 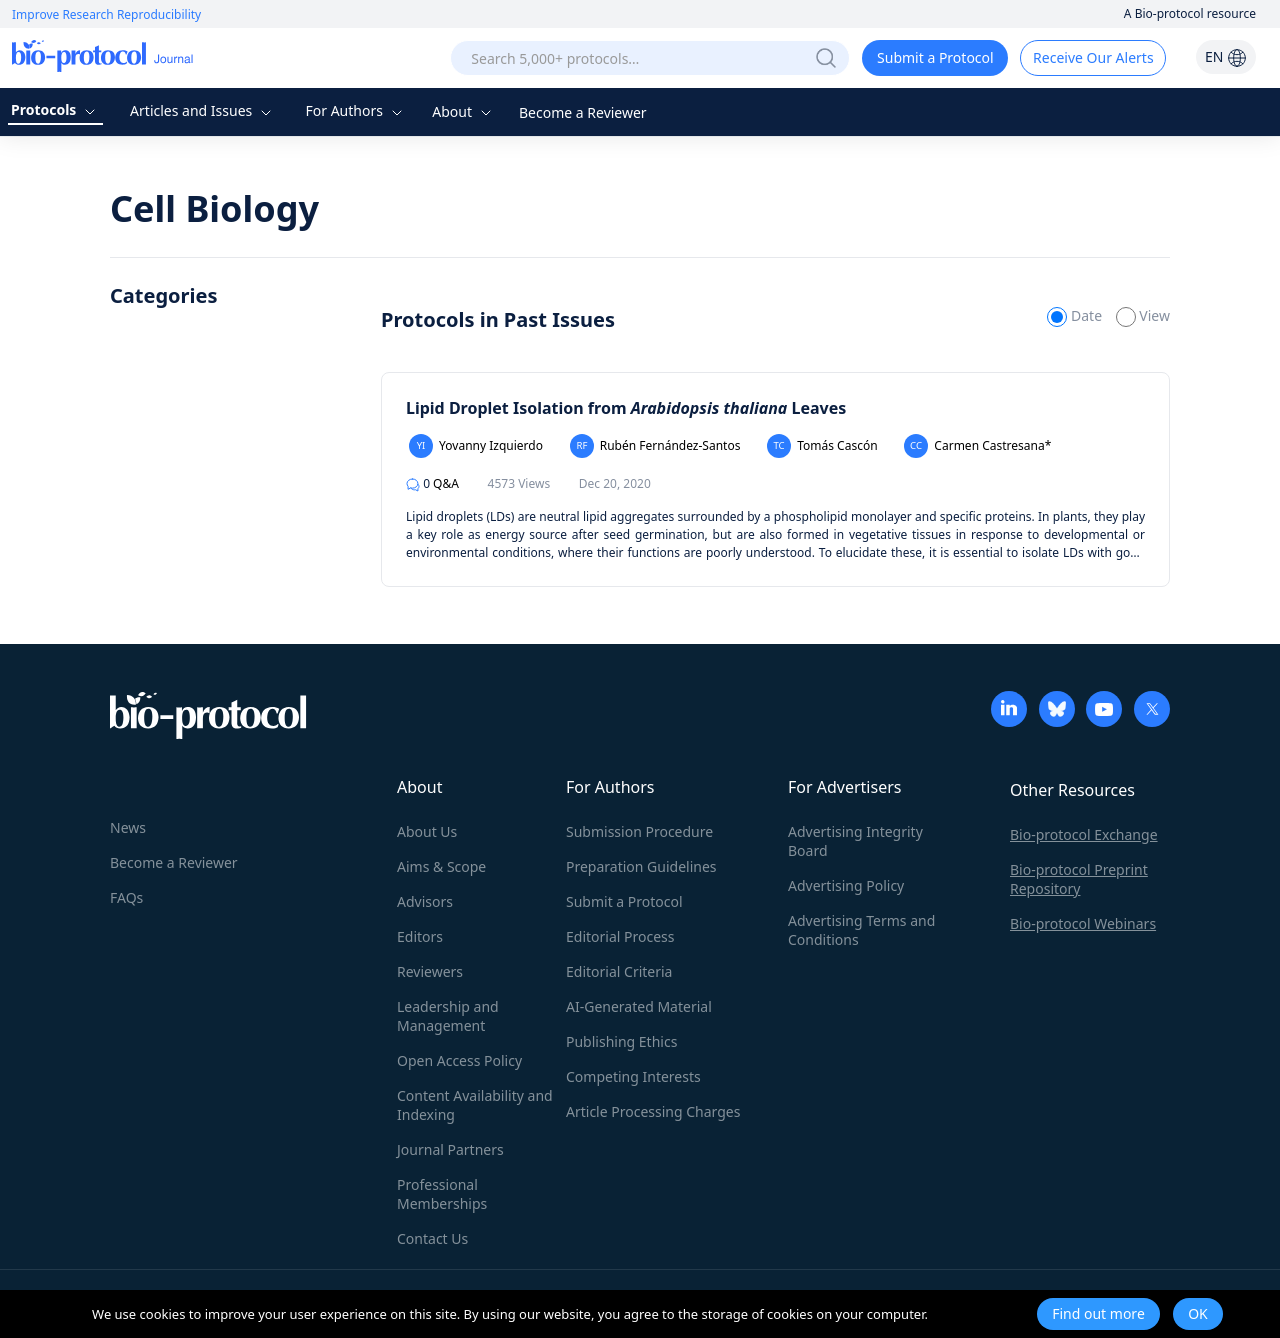 I want to click on Protocols, so click(x=55, y=109).